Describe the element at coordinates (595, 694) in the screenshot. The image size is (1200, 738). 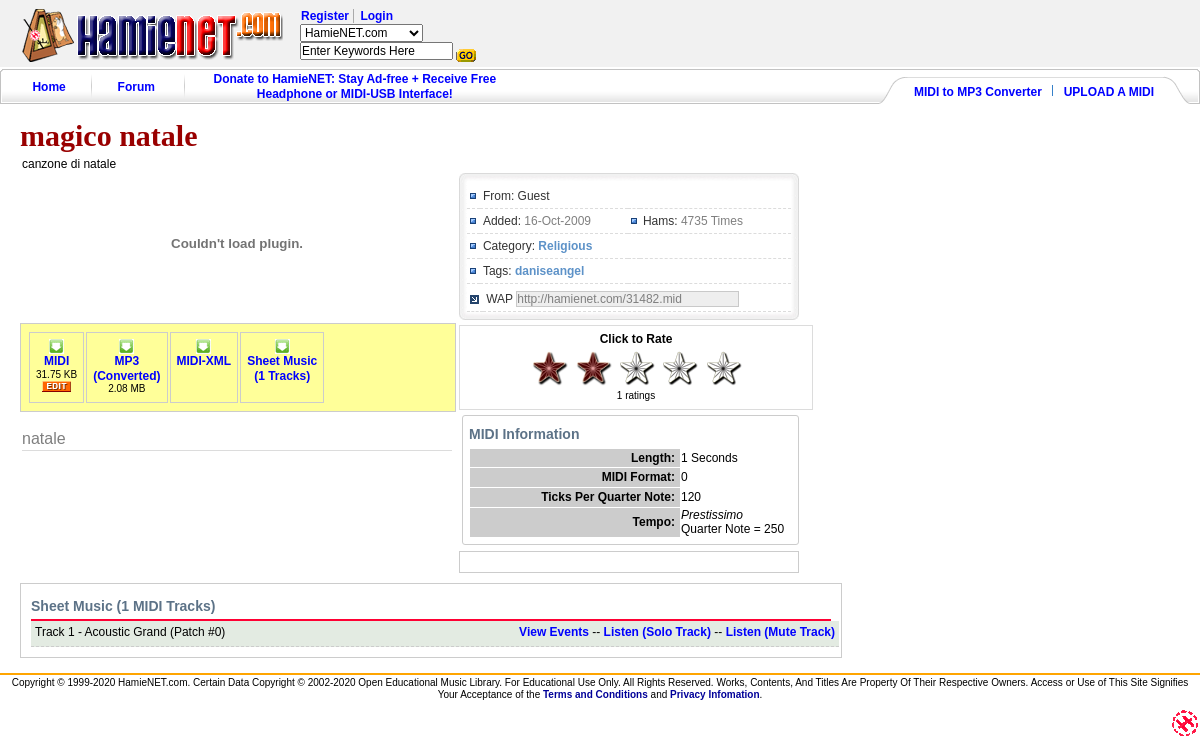
I see `Terms and Conditions` at that location.